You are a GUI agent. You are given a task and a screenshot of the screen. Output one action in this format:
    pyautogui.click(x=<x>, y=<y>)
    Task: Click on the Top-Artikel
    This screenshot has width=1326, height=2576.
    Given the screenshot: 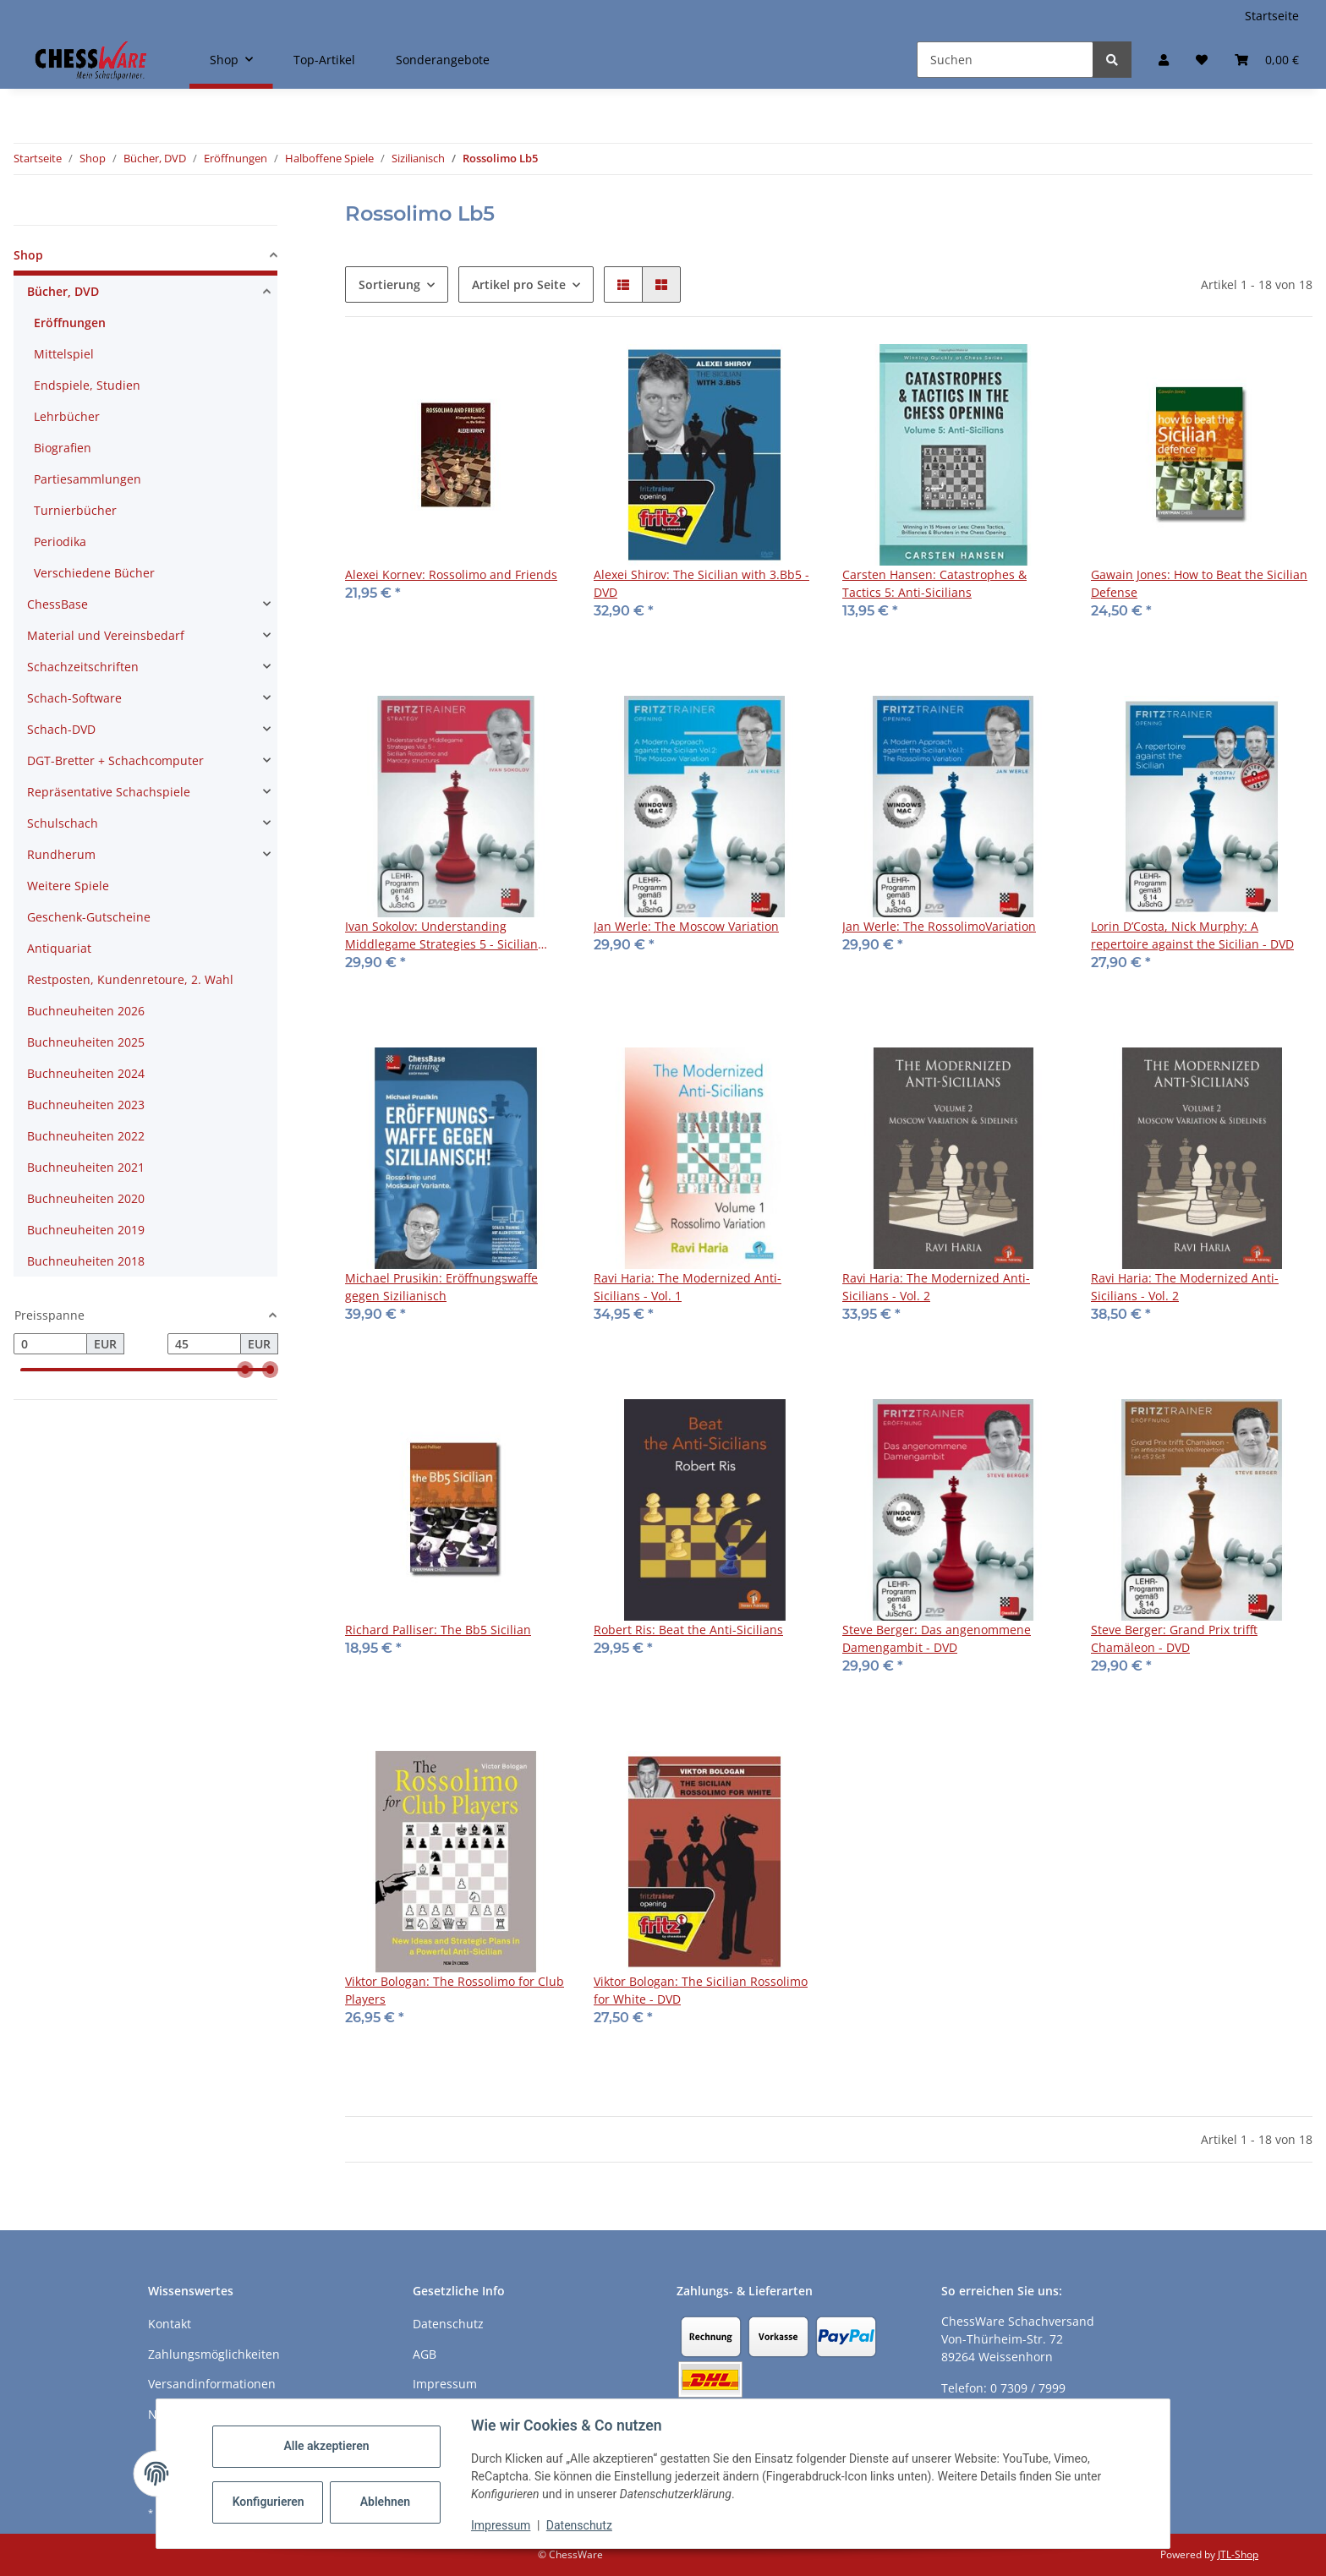 What is the action you would take?
    pyautogui.click(x=324, y=60)
    